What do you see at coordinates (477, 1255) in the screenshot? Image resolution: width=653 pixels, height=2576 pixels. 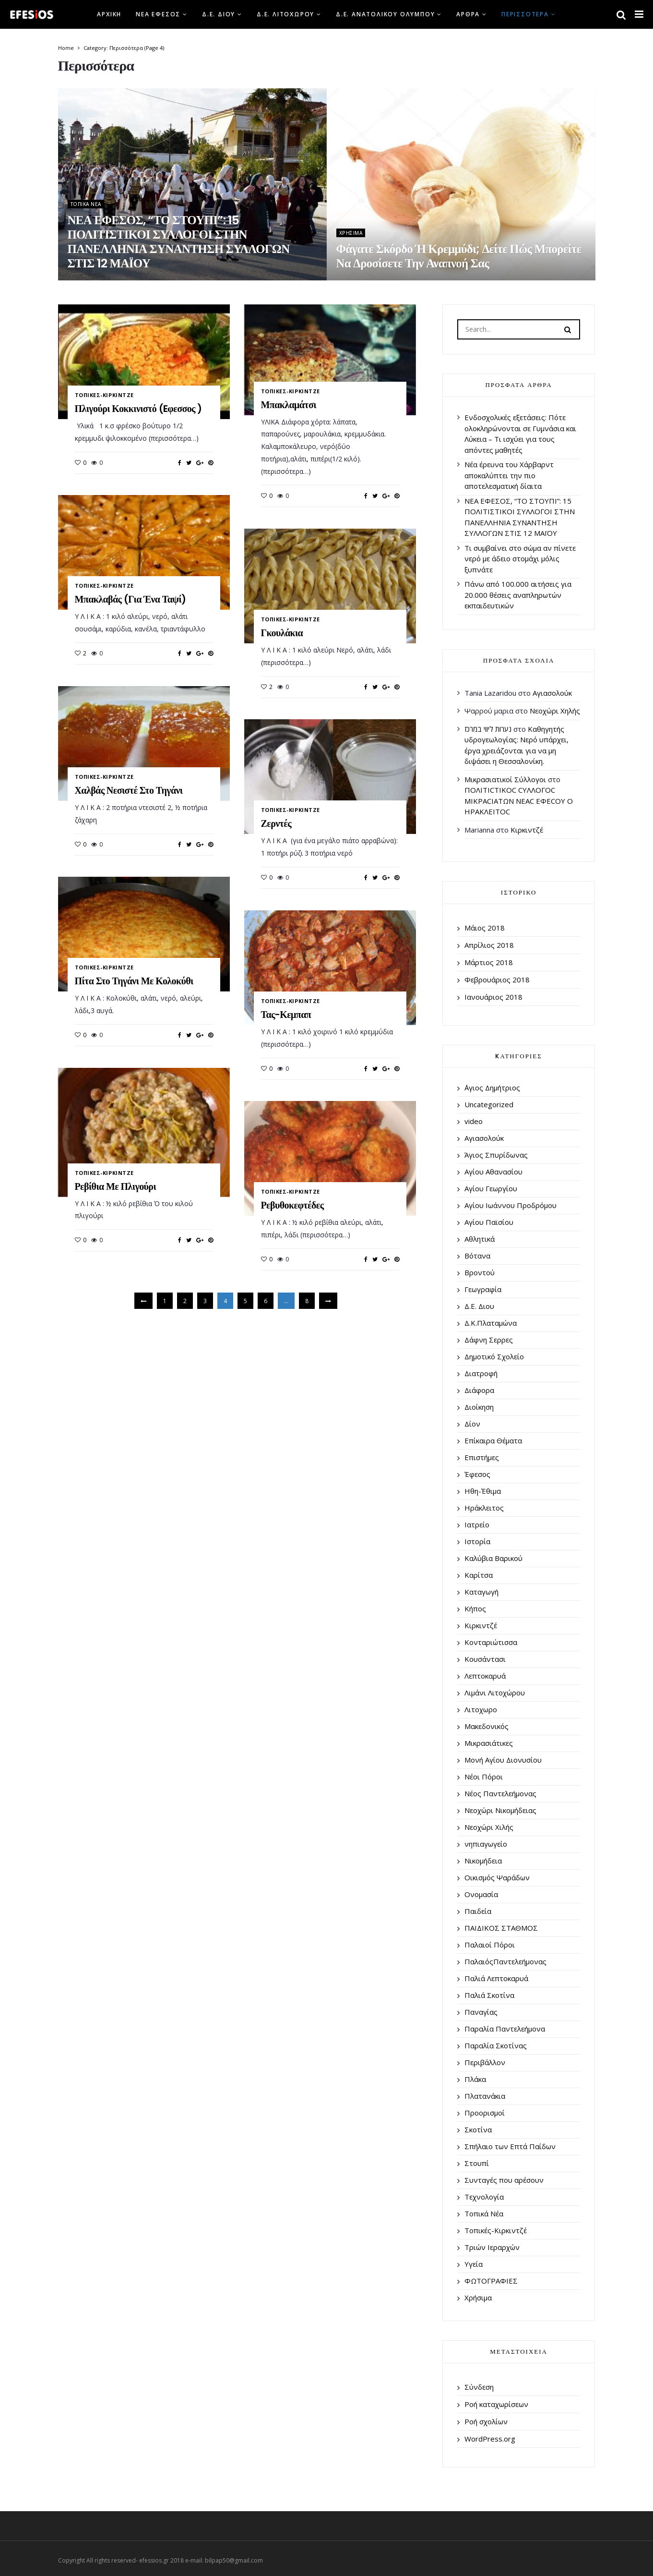 I see `Βότανα` at bounding box center [477, 1255].